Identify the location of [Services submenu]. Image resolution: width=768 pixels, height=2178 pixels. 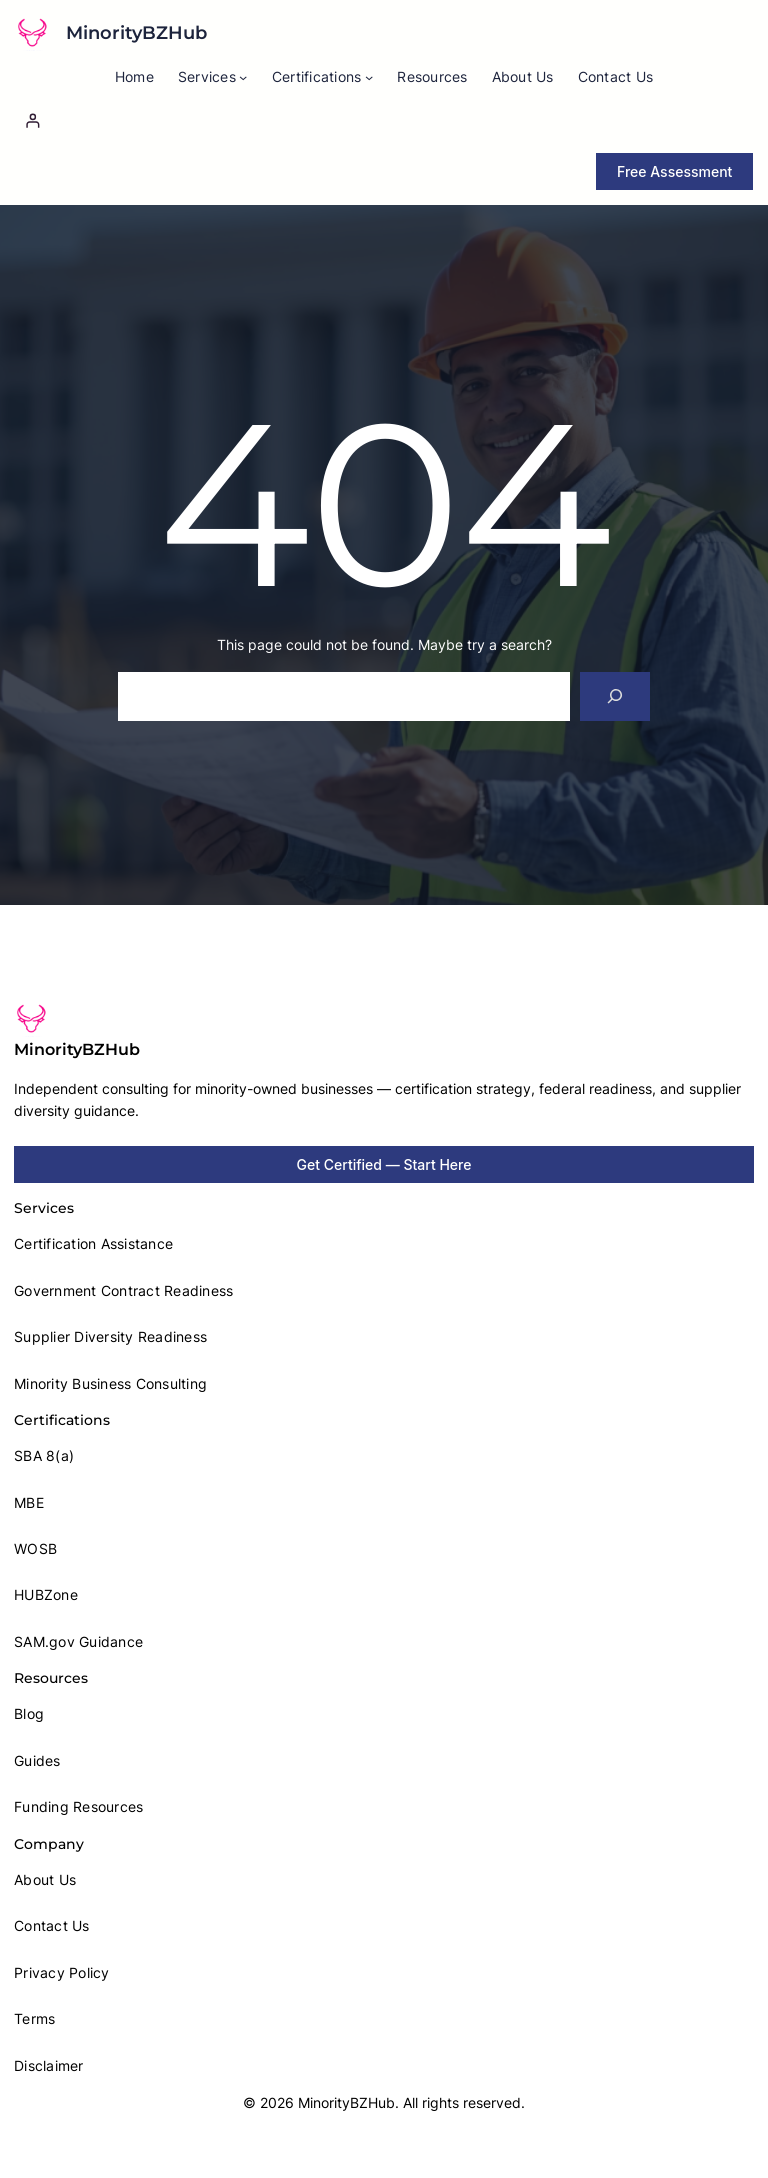
(243, 77).